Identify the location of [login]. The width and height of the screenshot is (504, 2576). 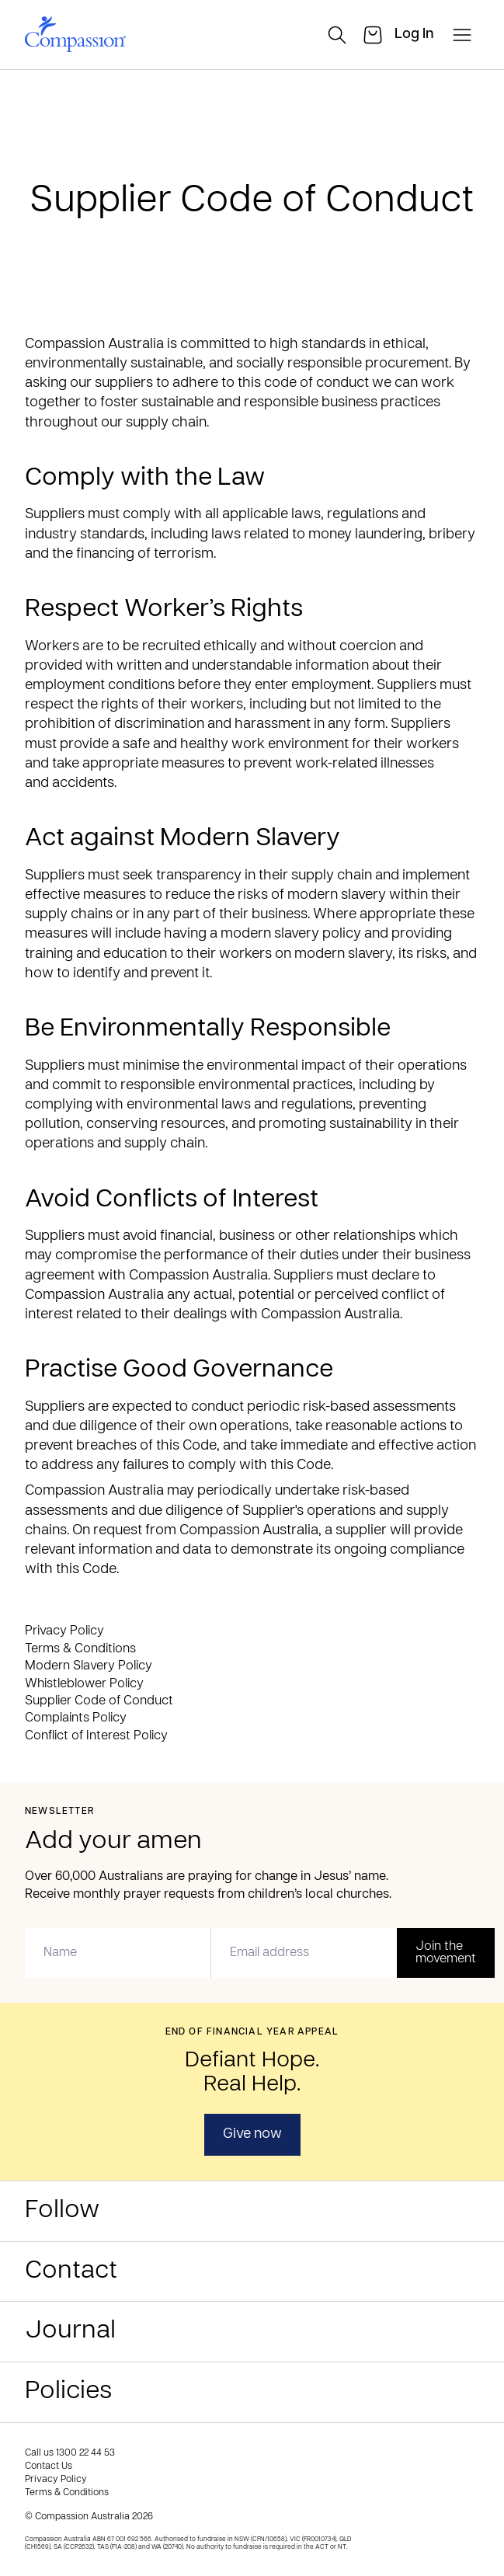
(414, 34).